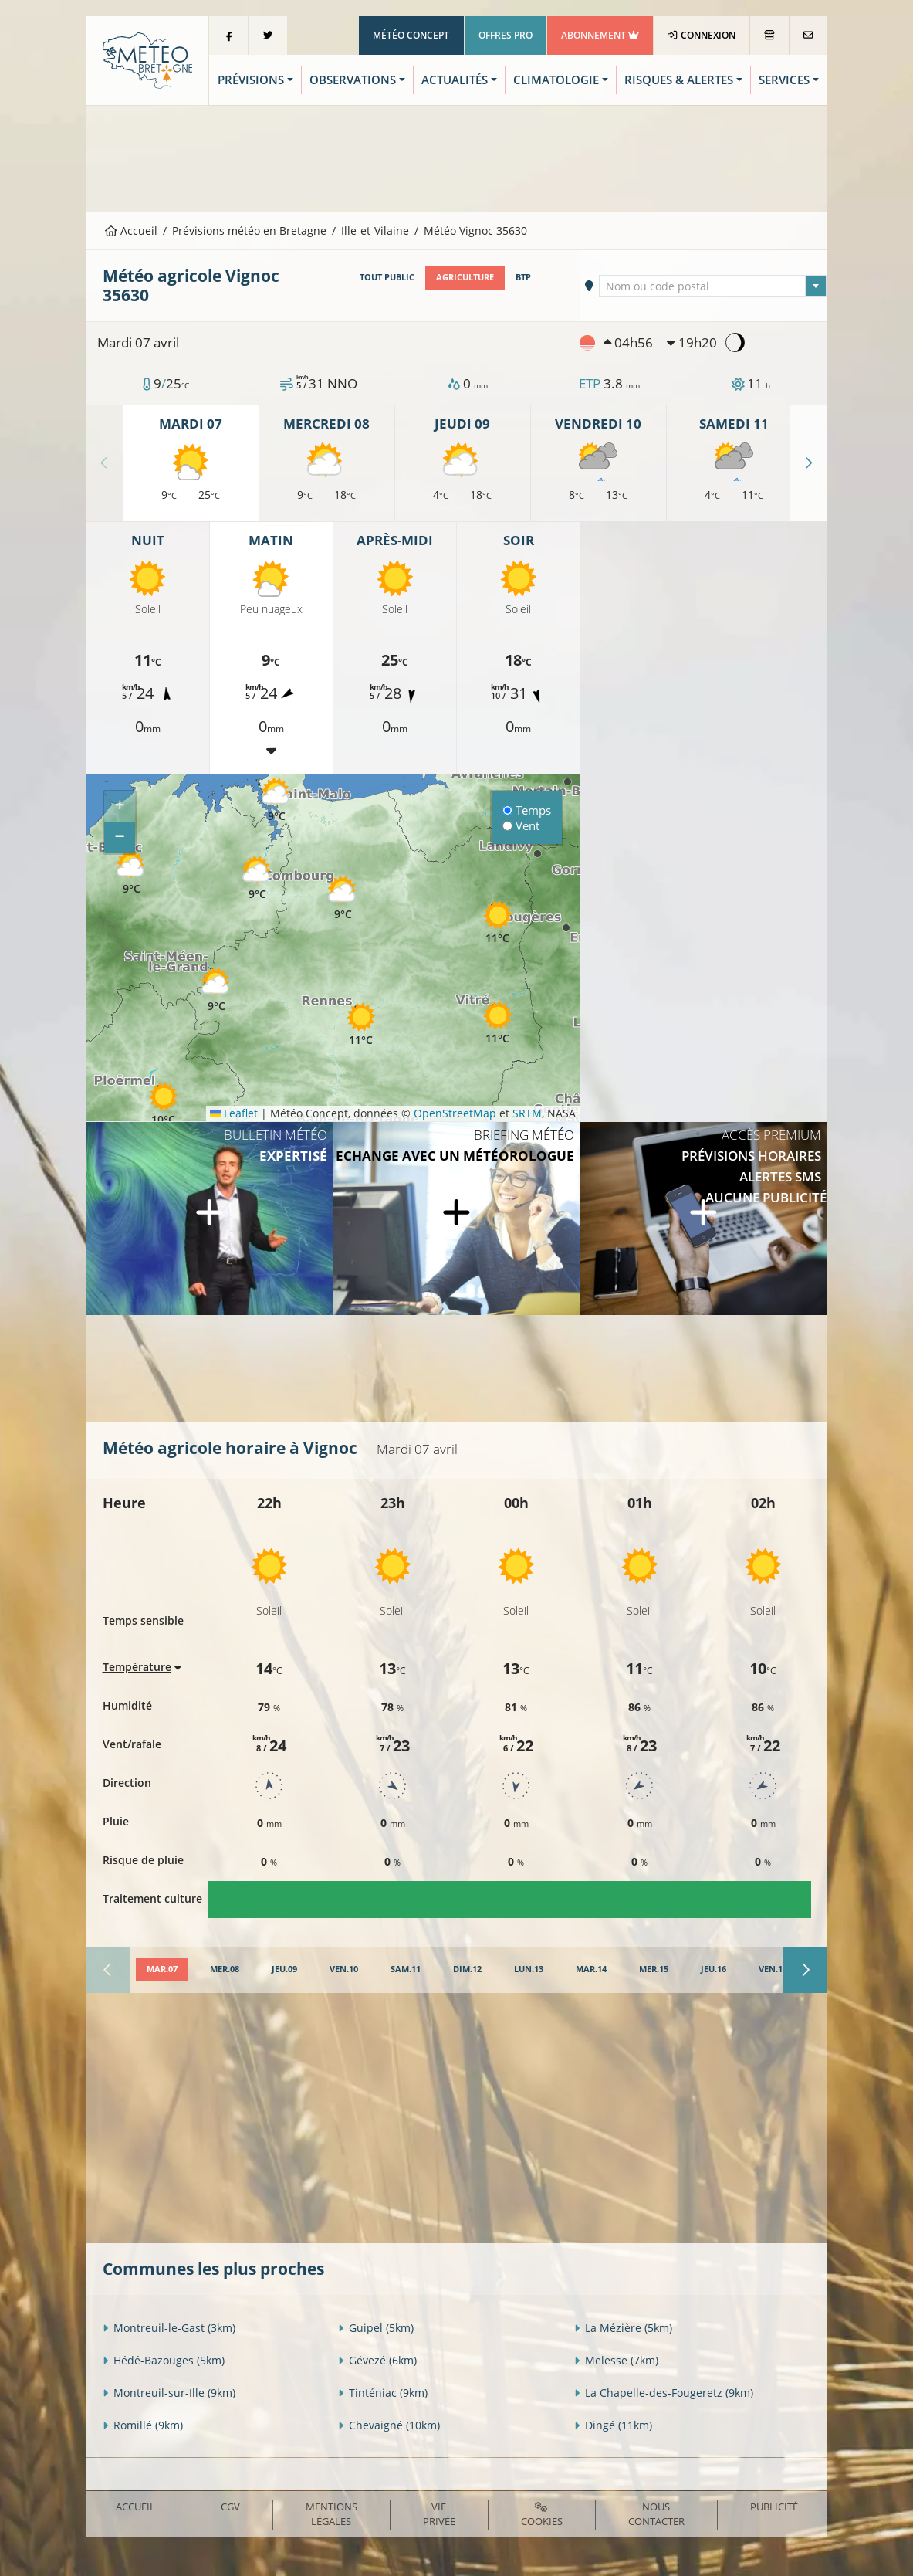 The width and height of the screenshot is (913, 2576). What do you see at coordinates (713, 286) in the screenshot?
I see `[combobox]` at bounding box center [713, 286].